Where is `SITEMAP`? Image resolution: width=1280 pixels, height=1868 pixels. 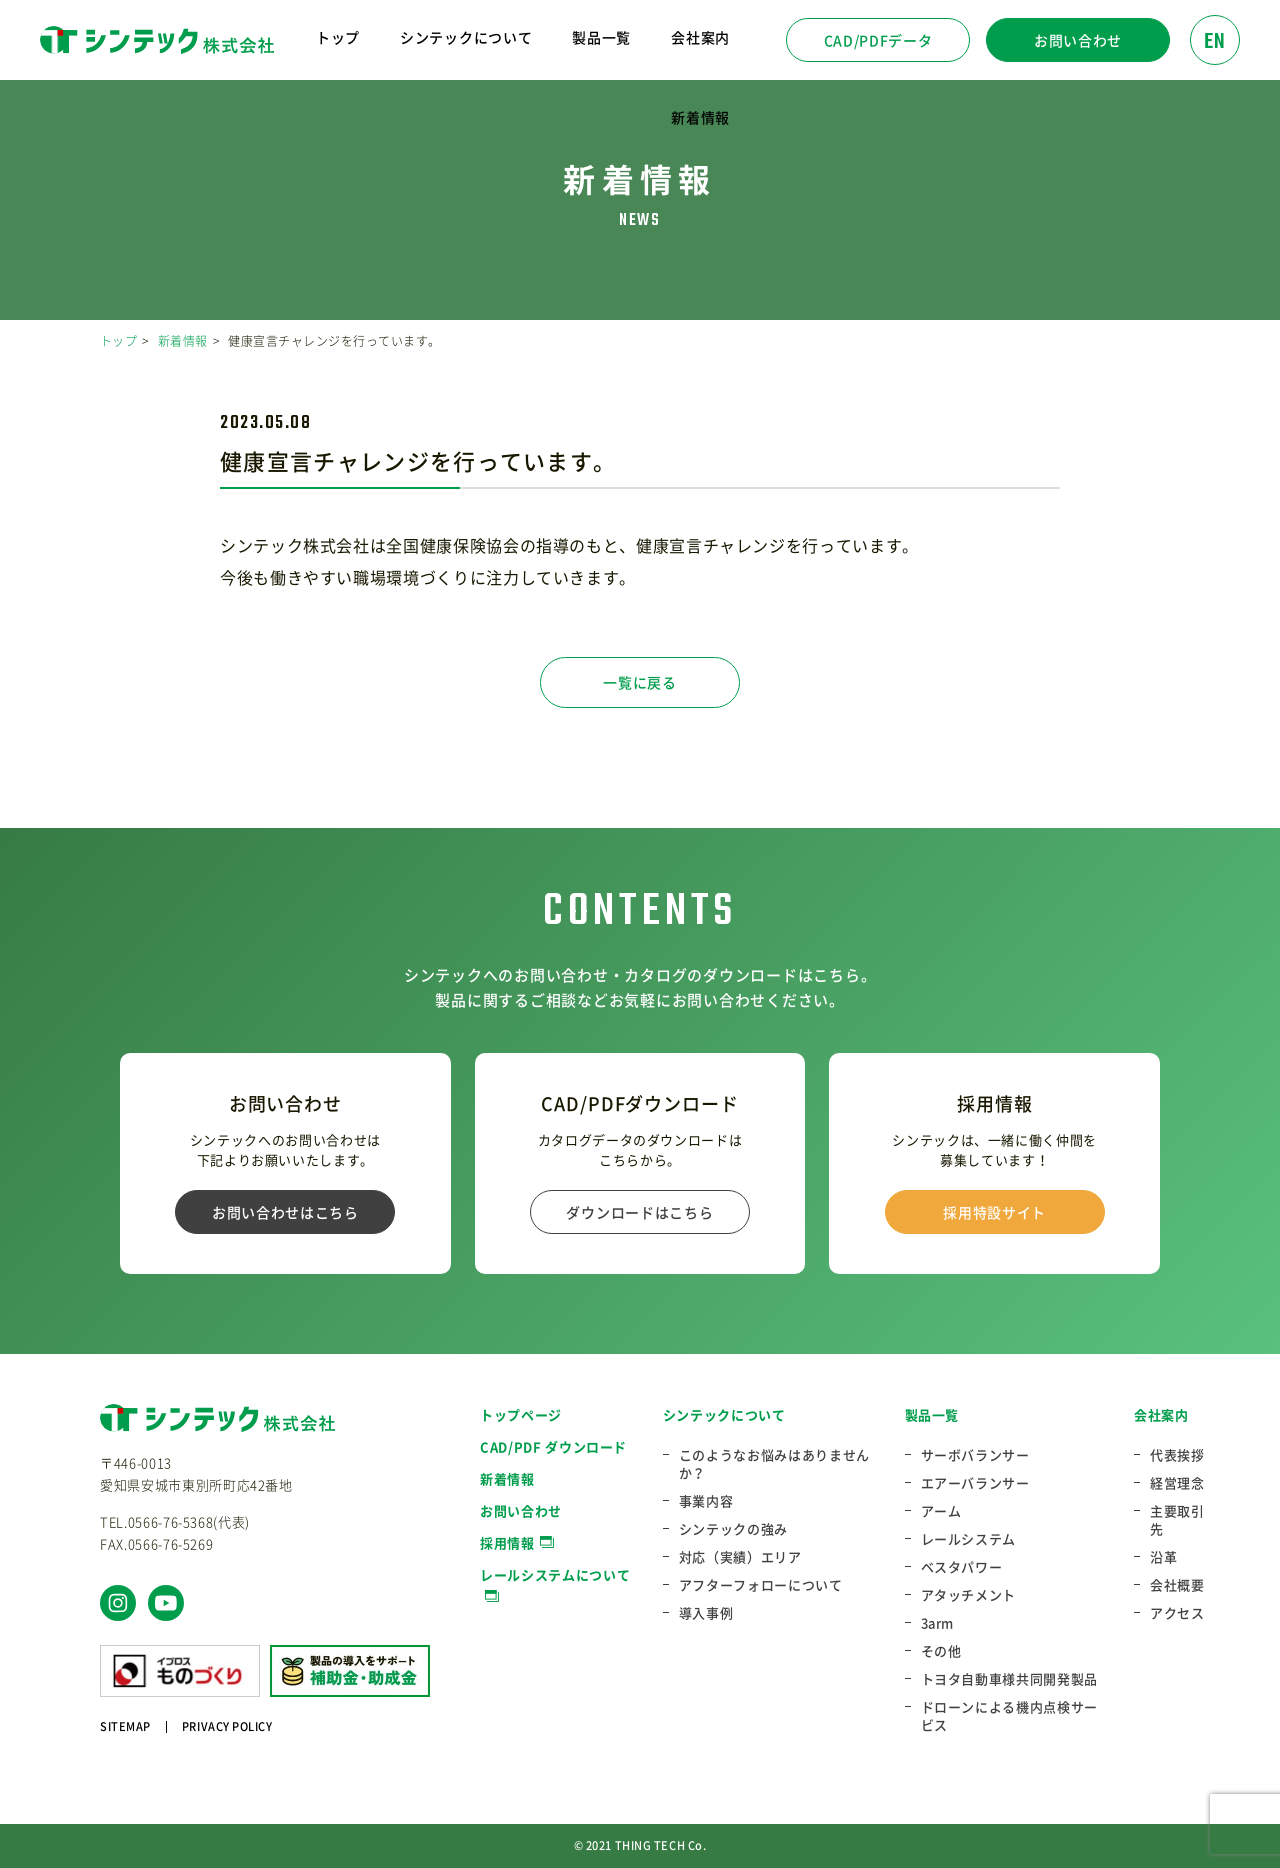
SITEMAP is located at coordinates (125, 1726).